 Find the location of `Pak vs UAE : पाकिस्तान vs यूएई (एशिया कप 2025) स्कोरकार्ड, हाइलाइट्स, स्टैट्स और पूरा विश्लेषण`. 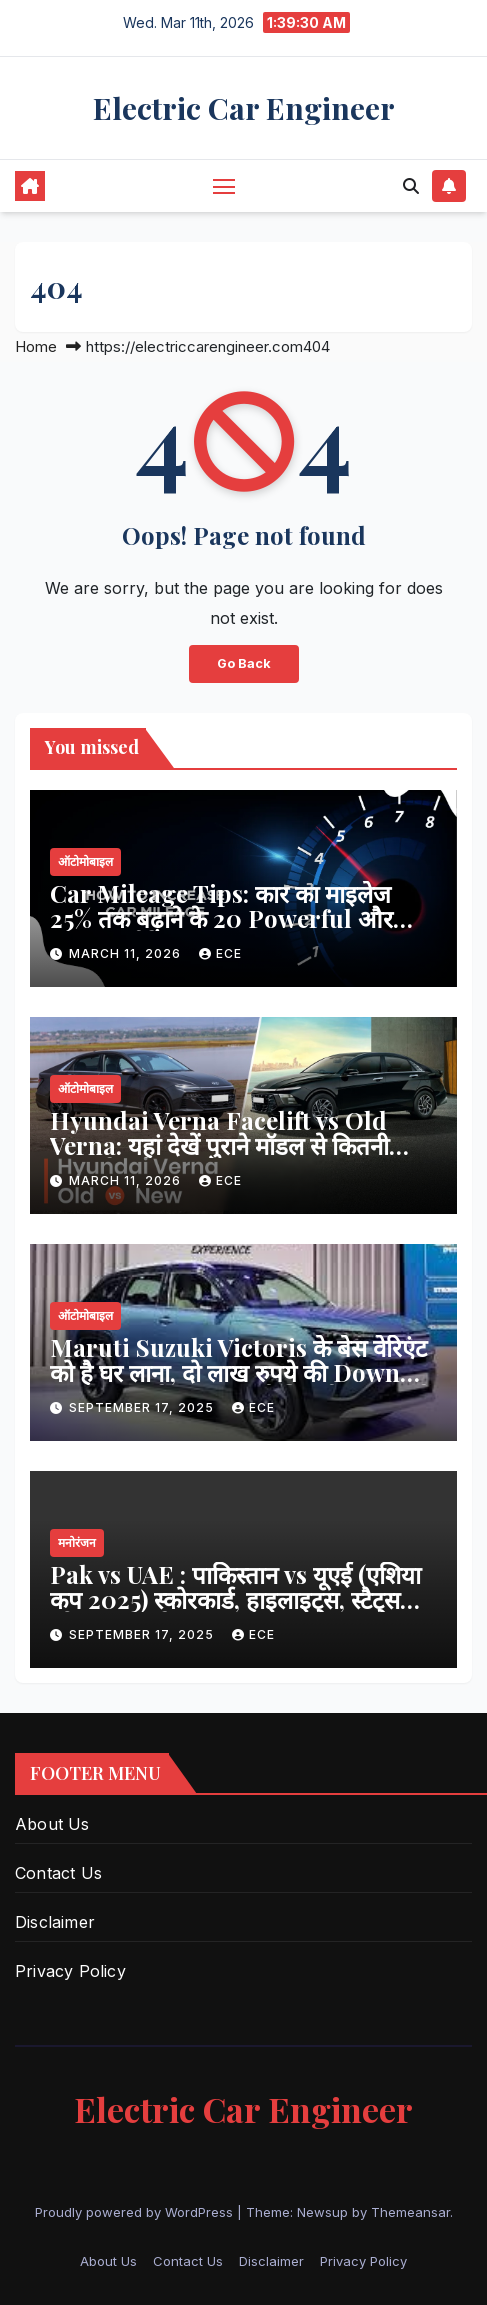

Pak vs UAE : पाकिस्तान vs यूएई (एशिया कप 2025) स्कोरकार्ड, हाइलाइट्स, स्टैट्स और पूरा विश्लेषण is located at coordinates (235, 1599).